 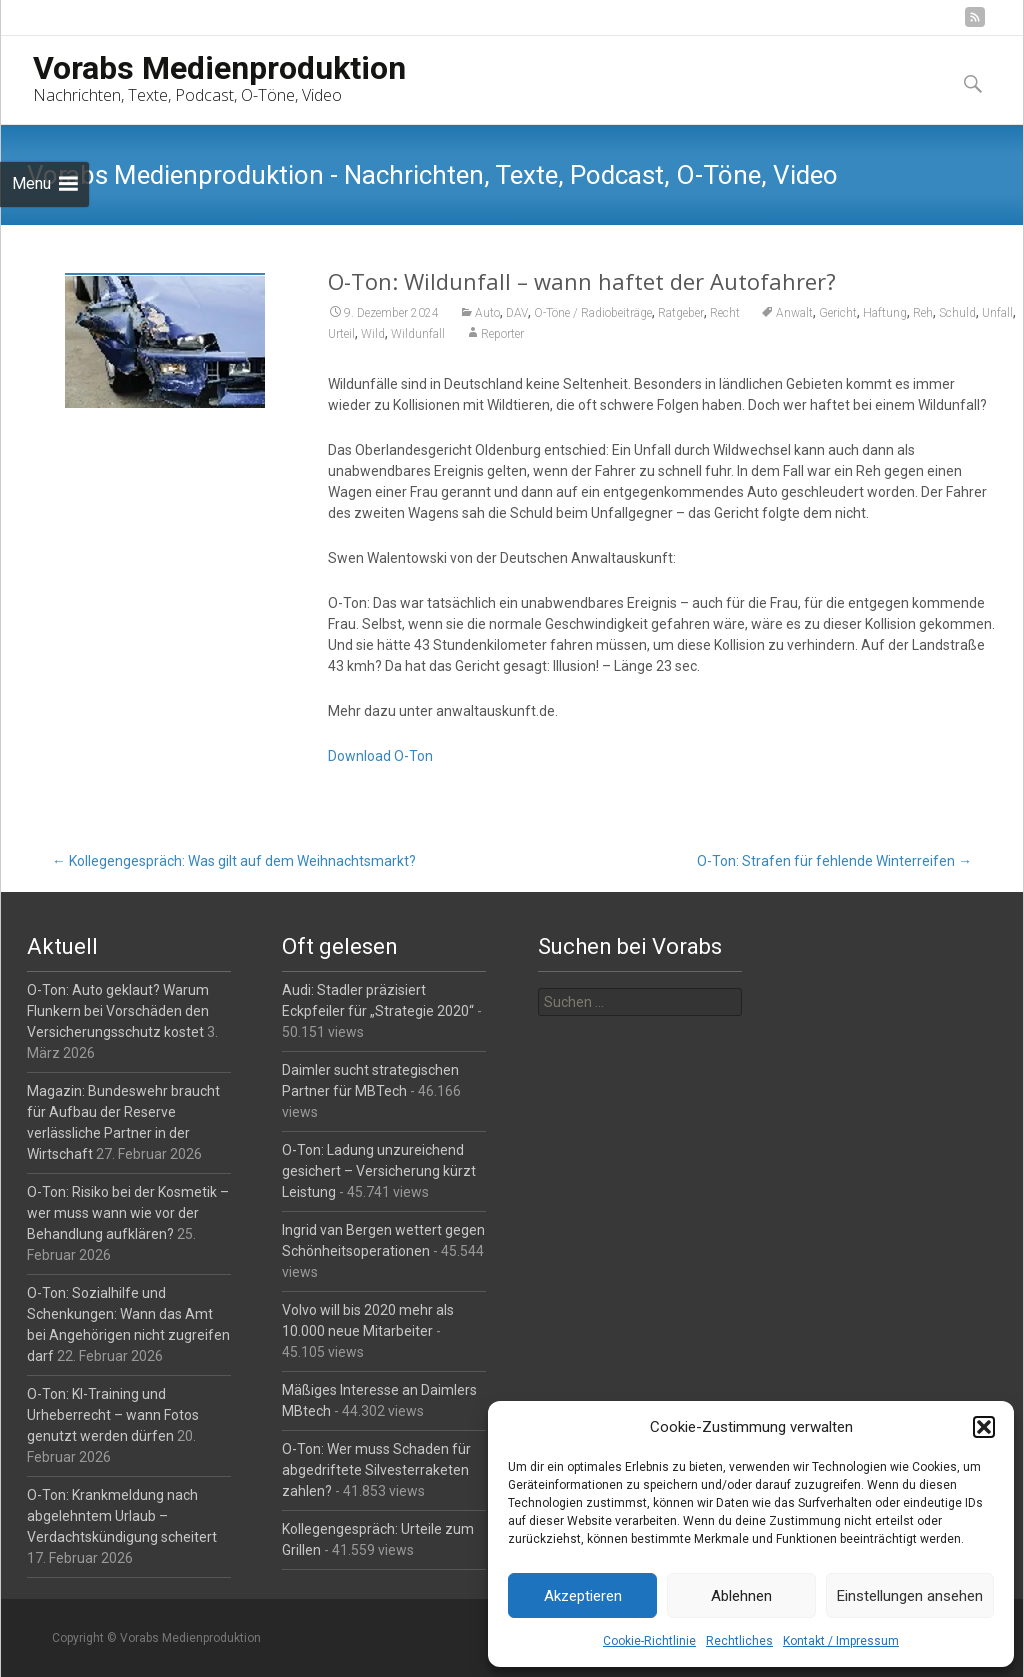 What do you see at coordinates (487, 313) in the screenshot?
I see `Auto` at bounding box center [487, 313].